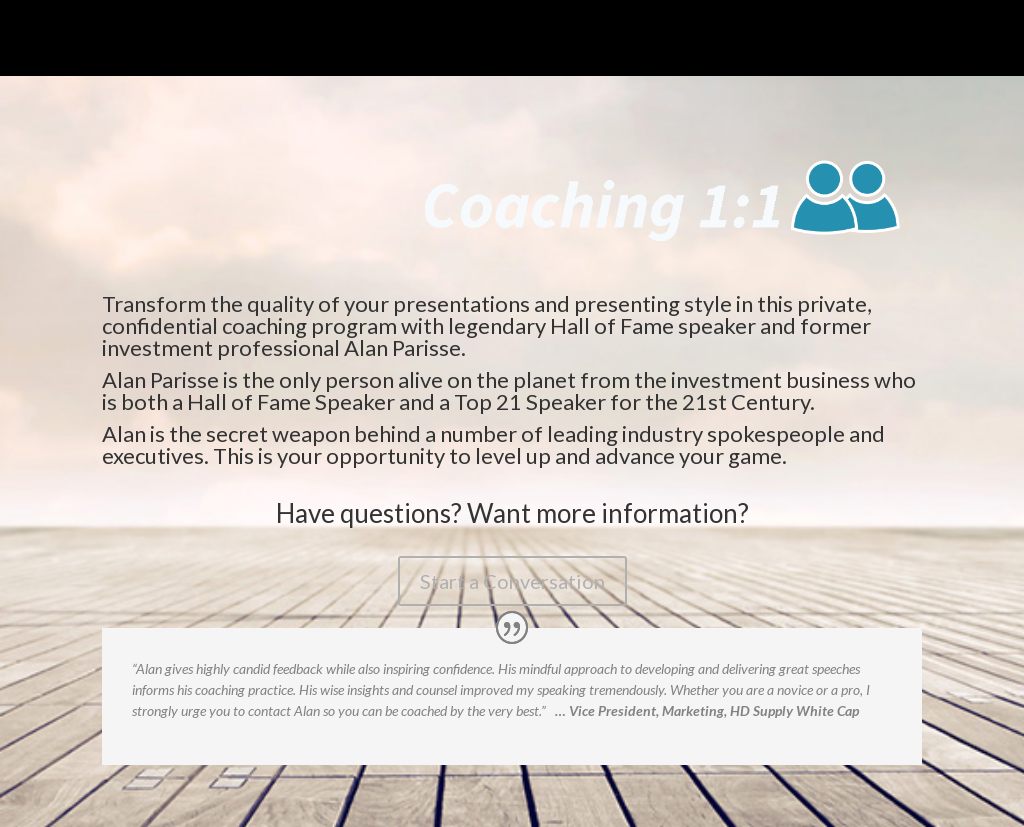 Image resolution: width=1024 pixels, height=827 pixels. What do you see at coordinates (685, 40) in the screenshot?
I see `Power Presenters Club` at bounding box center [685, 40].